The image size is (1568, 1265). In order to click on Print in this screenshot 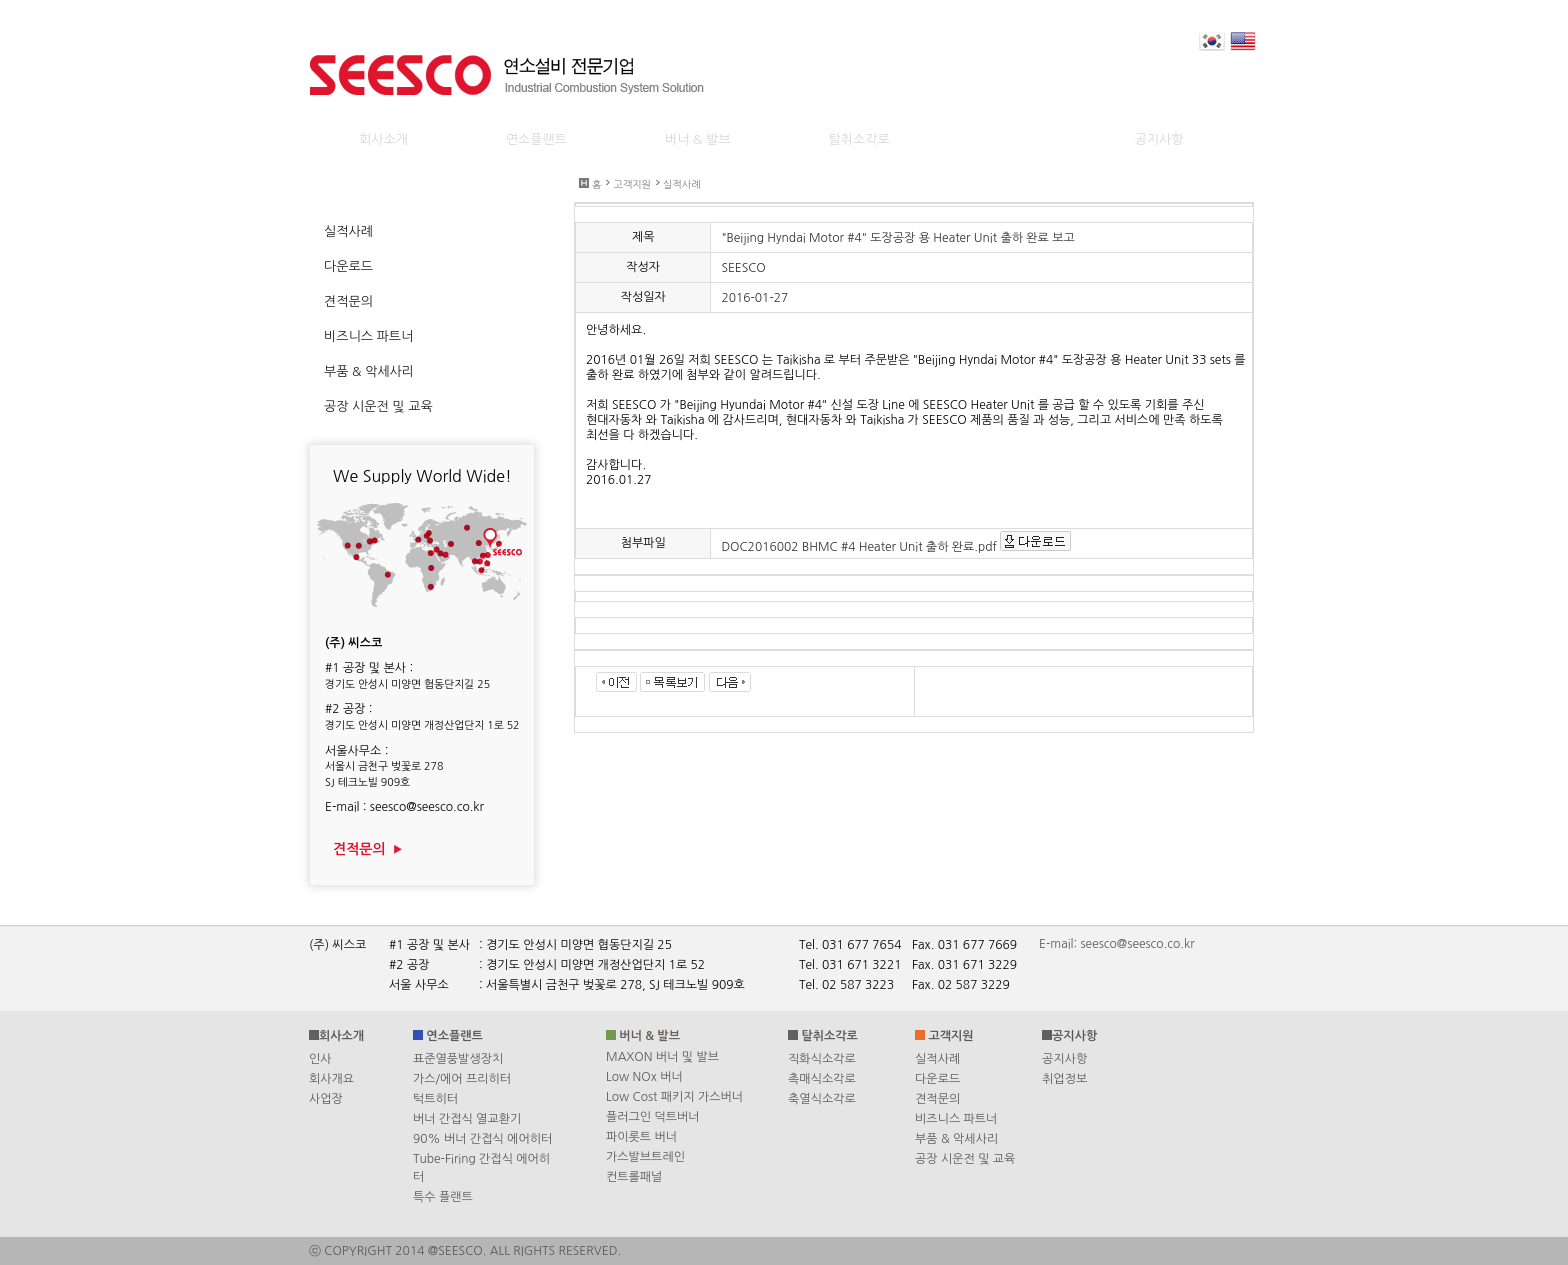, I will do `click(1274, 235)`.